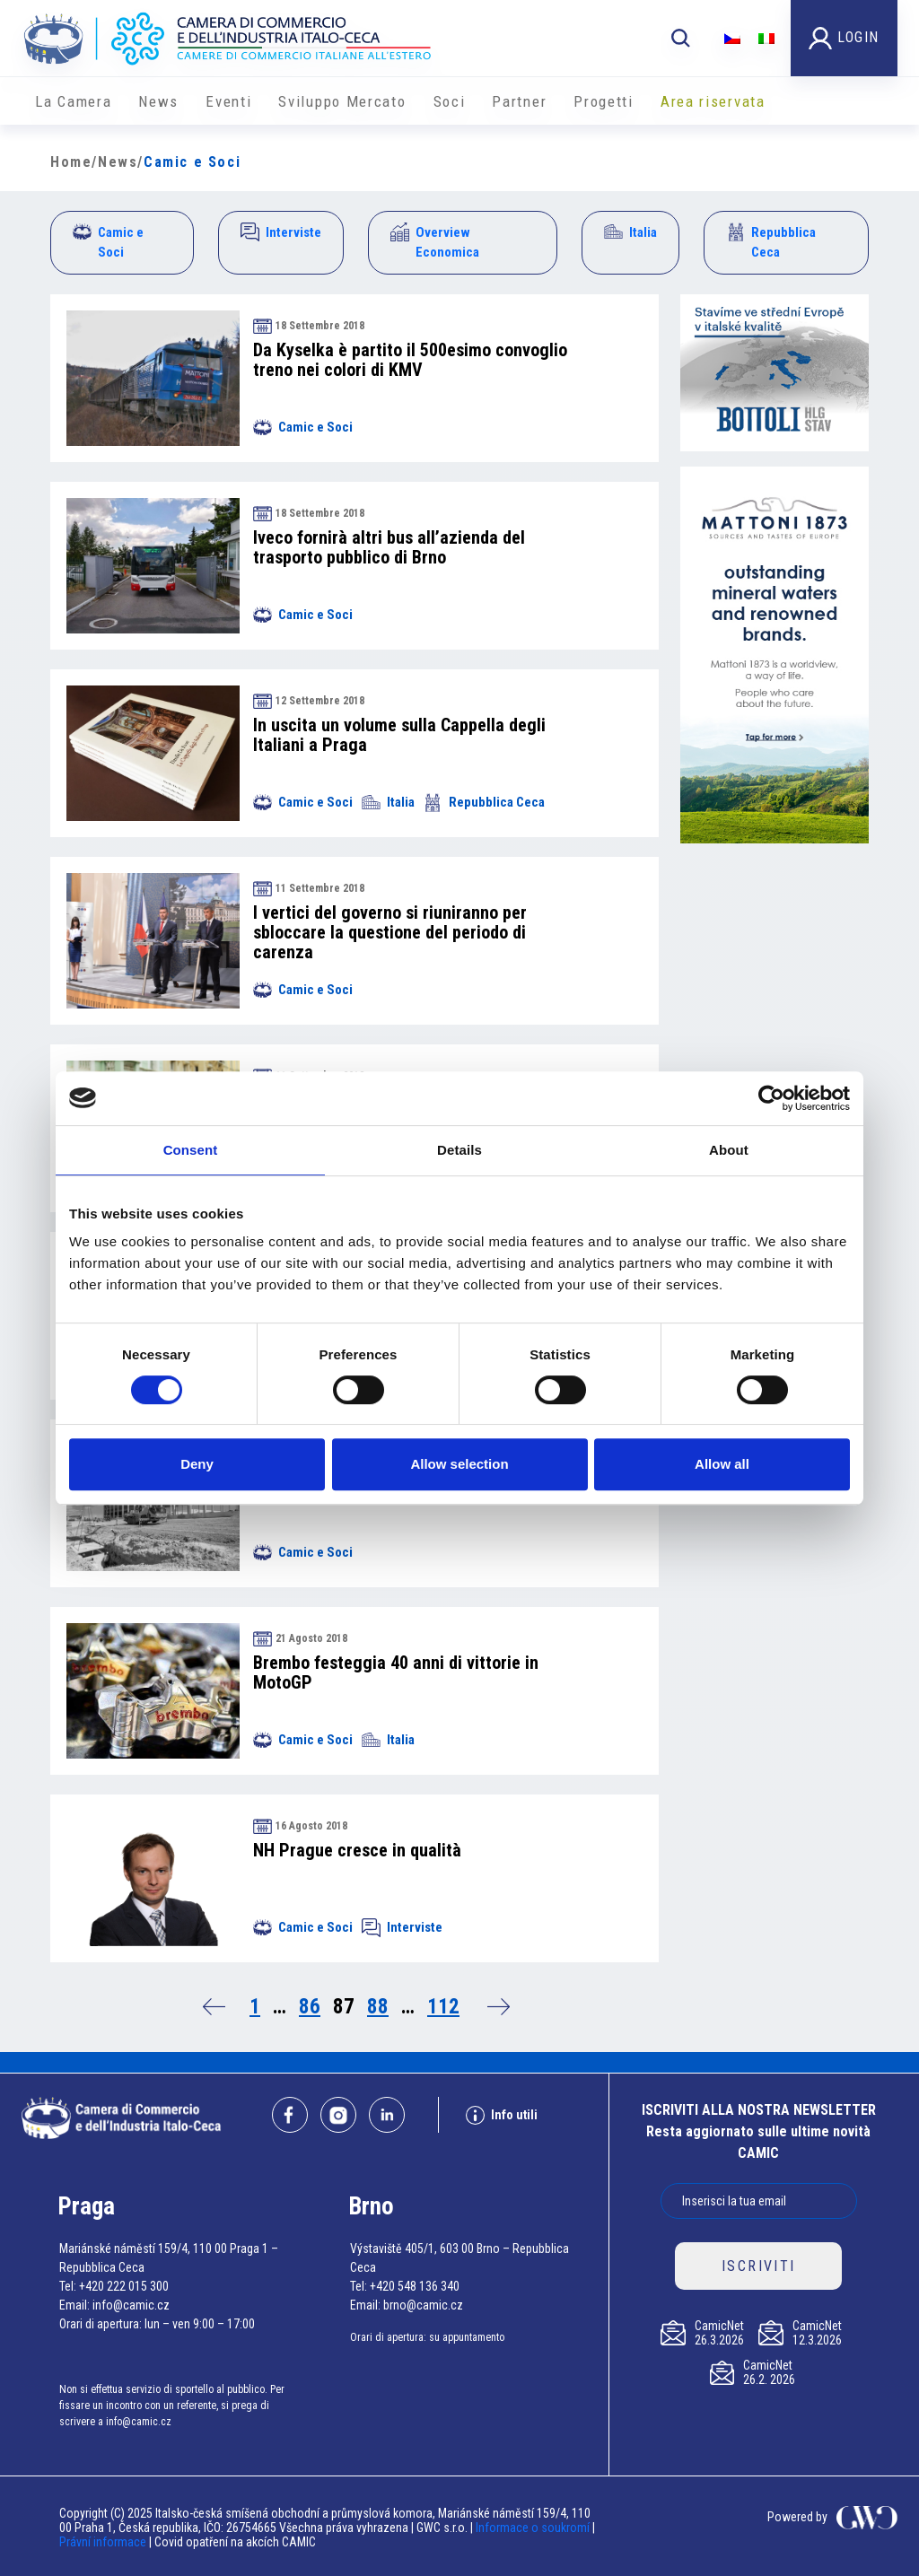 This screenshot has height=2576, width=919. Describe the element at coordinates (759, 2266) in the screenshot. I see `ISCRIVITI` at that location.